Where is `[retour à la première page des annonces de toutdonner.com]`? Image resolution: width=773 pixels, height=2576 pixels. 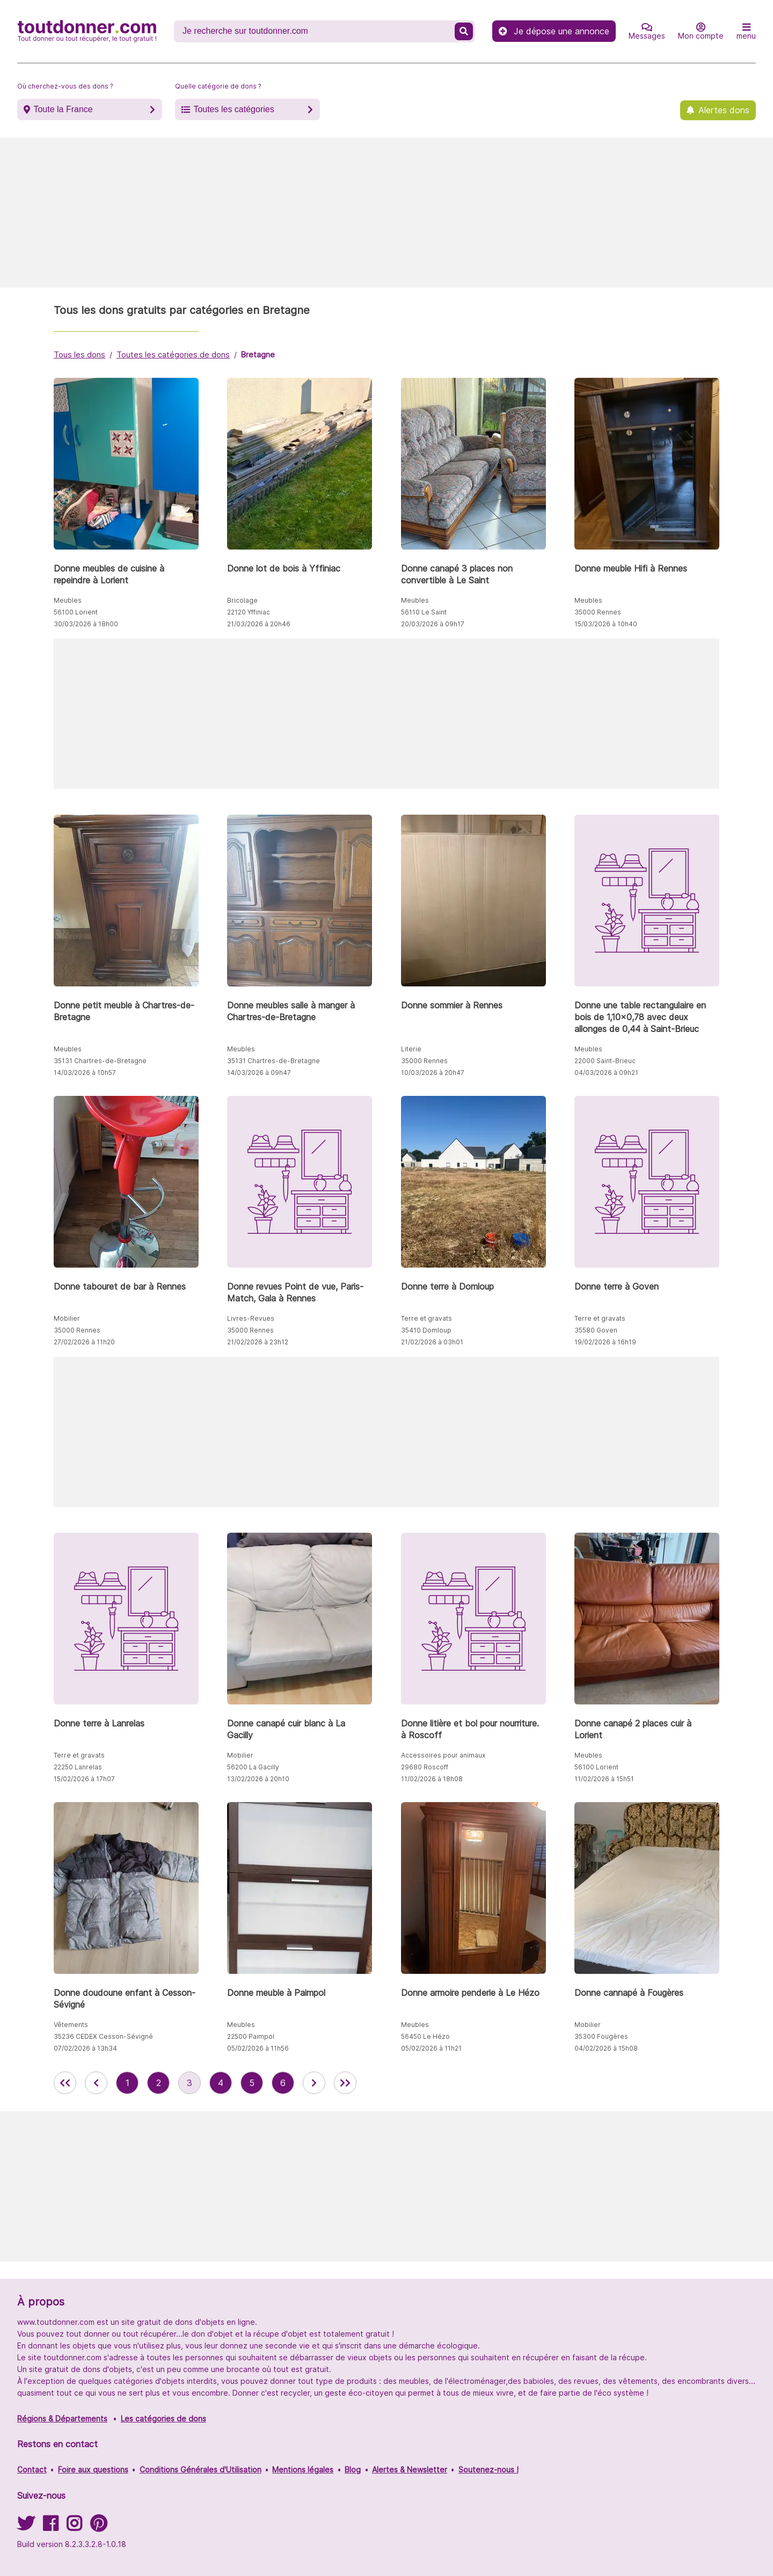
[retour à la première page des annonces de toutdonner.com] is located at coordinates (65, 2083).